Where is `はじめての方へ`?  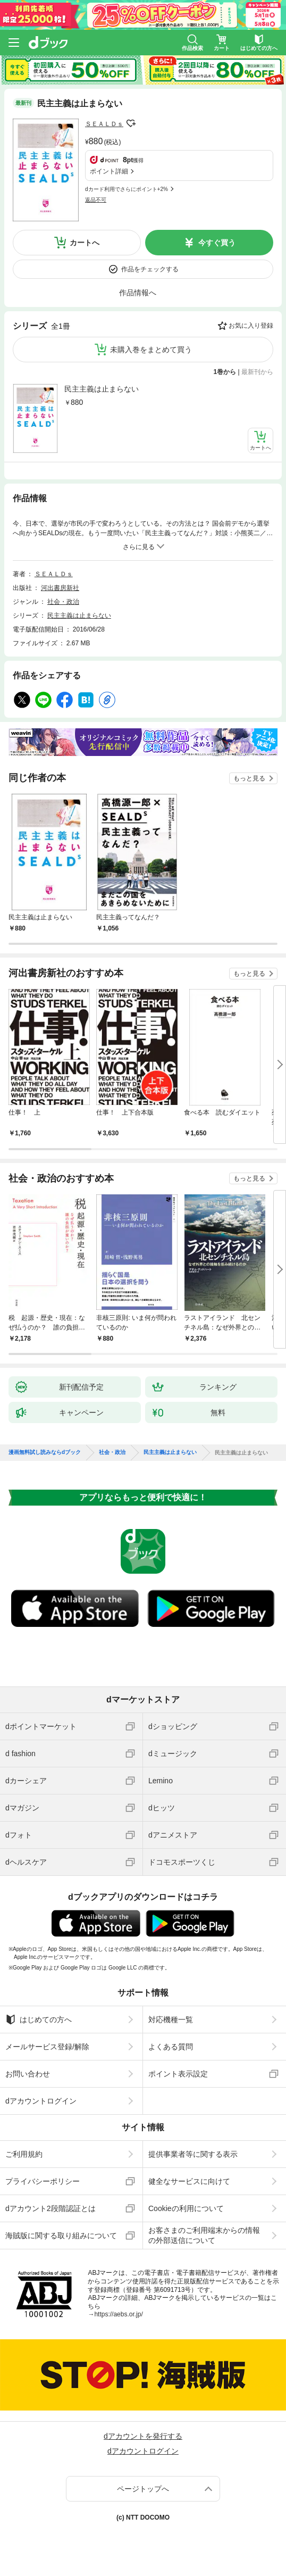
はじめての方へ is located at coordinates (38, 2019).